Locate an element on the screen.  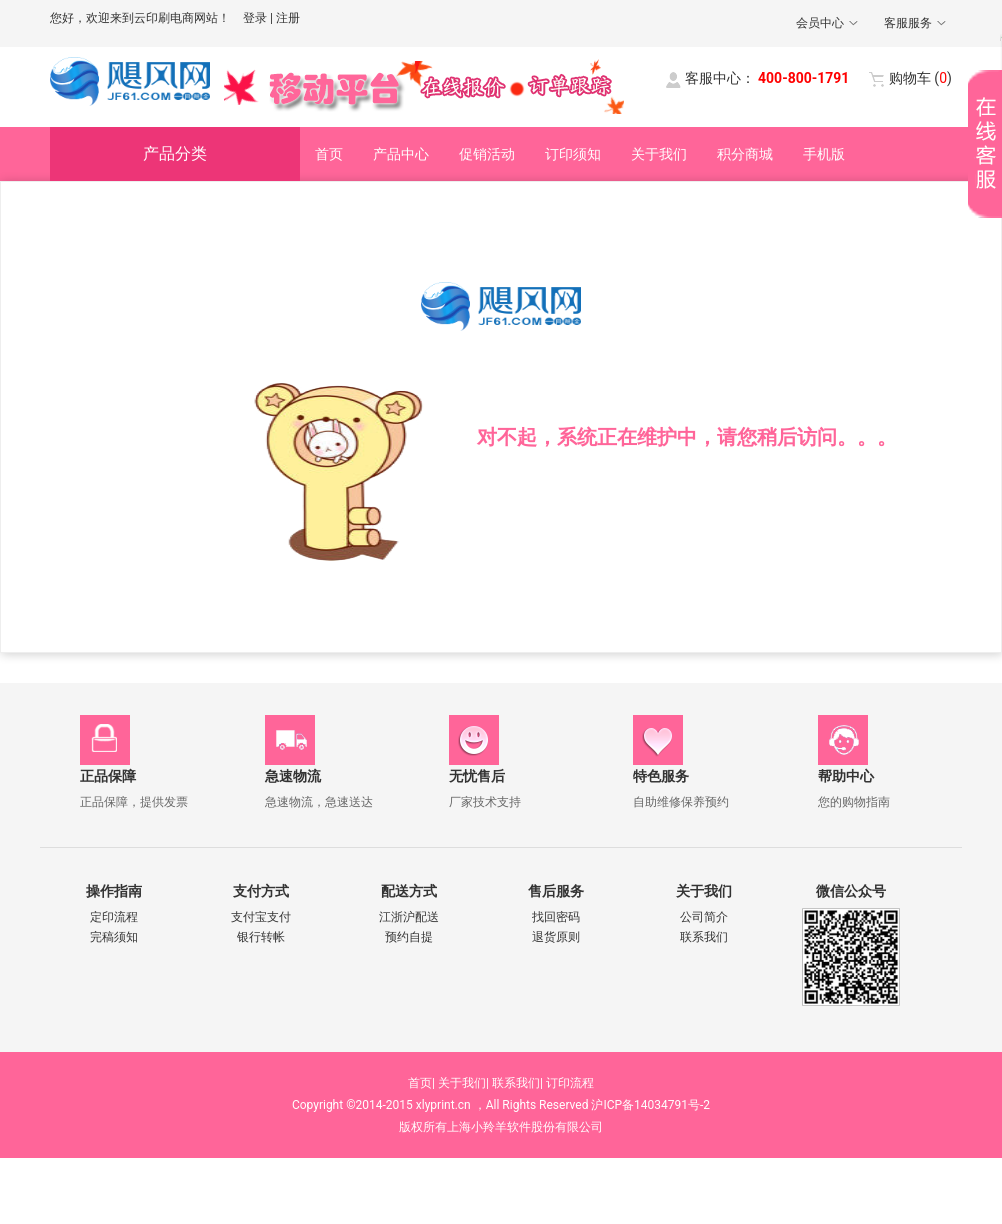
订印须知 is located at coordinates (573, 154).